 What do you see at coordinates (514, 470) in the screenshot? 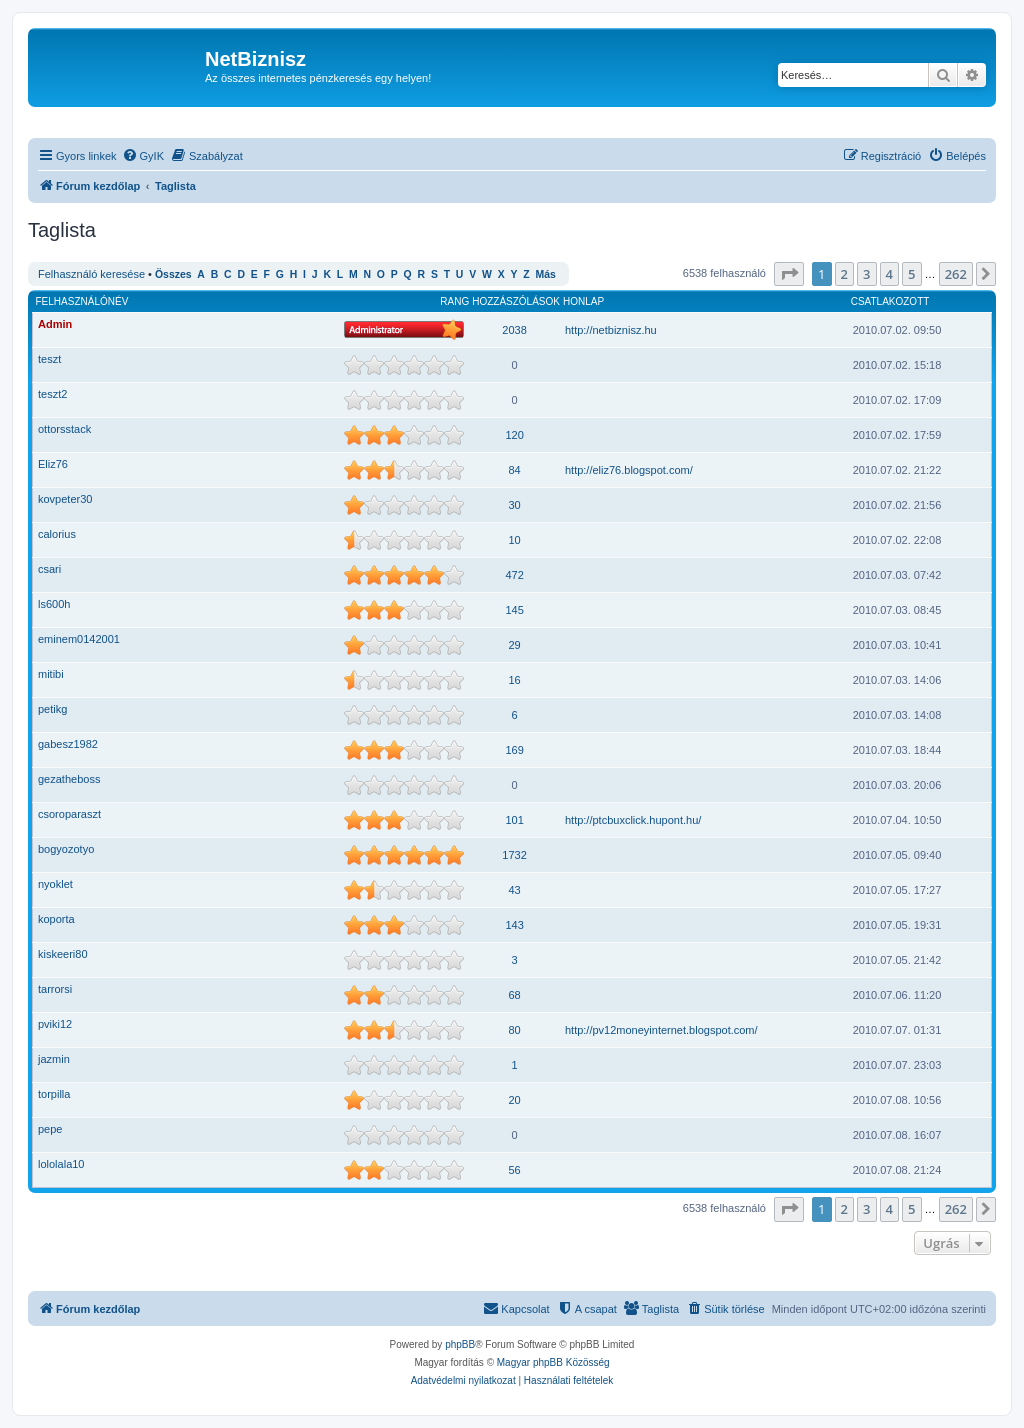
I see `84` at bounding box center [514, 470].